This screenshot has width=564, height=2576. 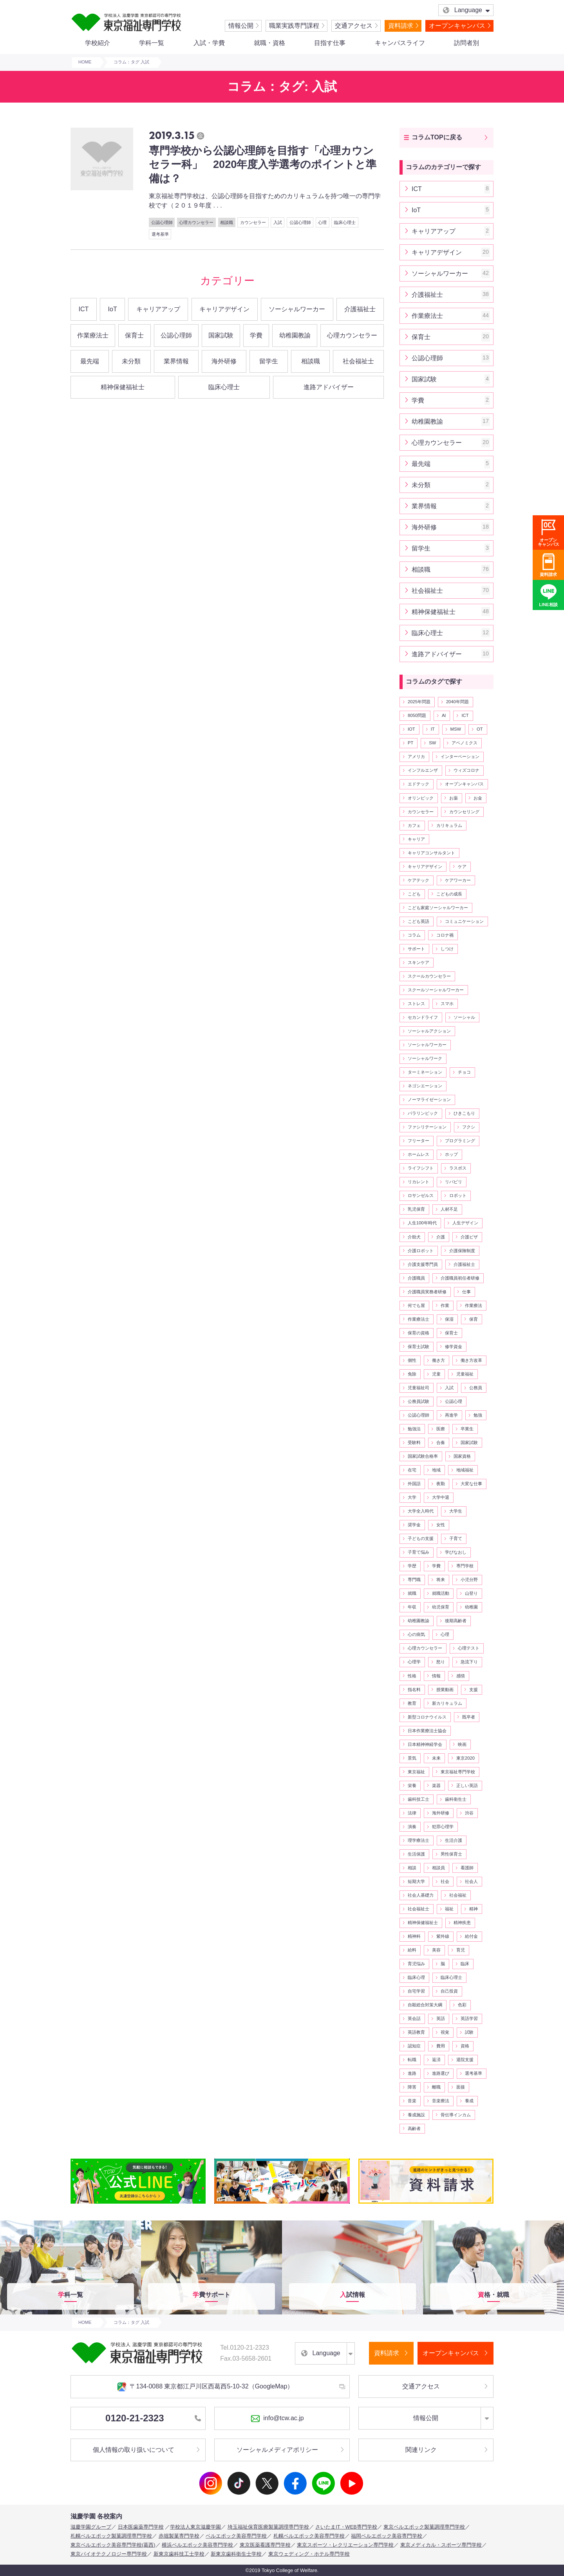 What do you see at coordinates (469, 2032) in the screenshot?
I see `試験` at bounding box center [469, 2032].